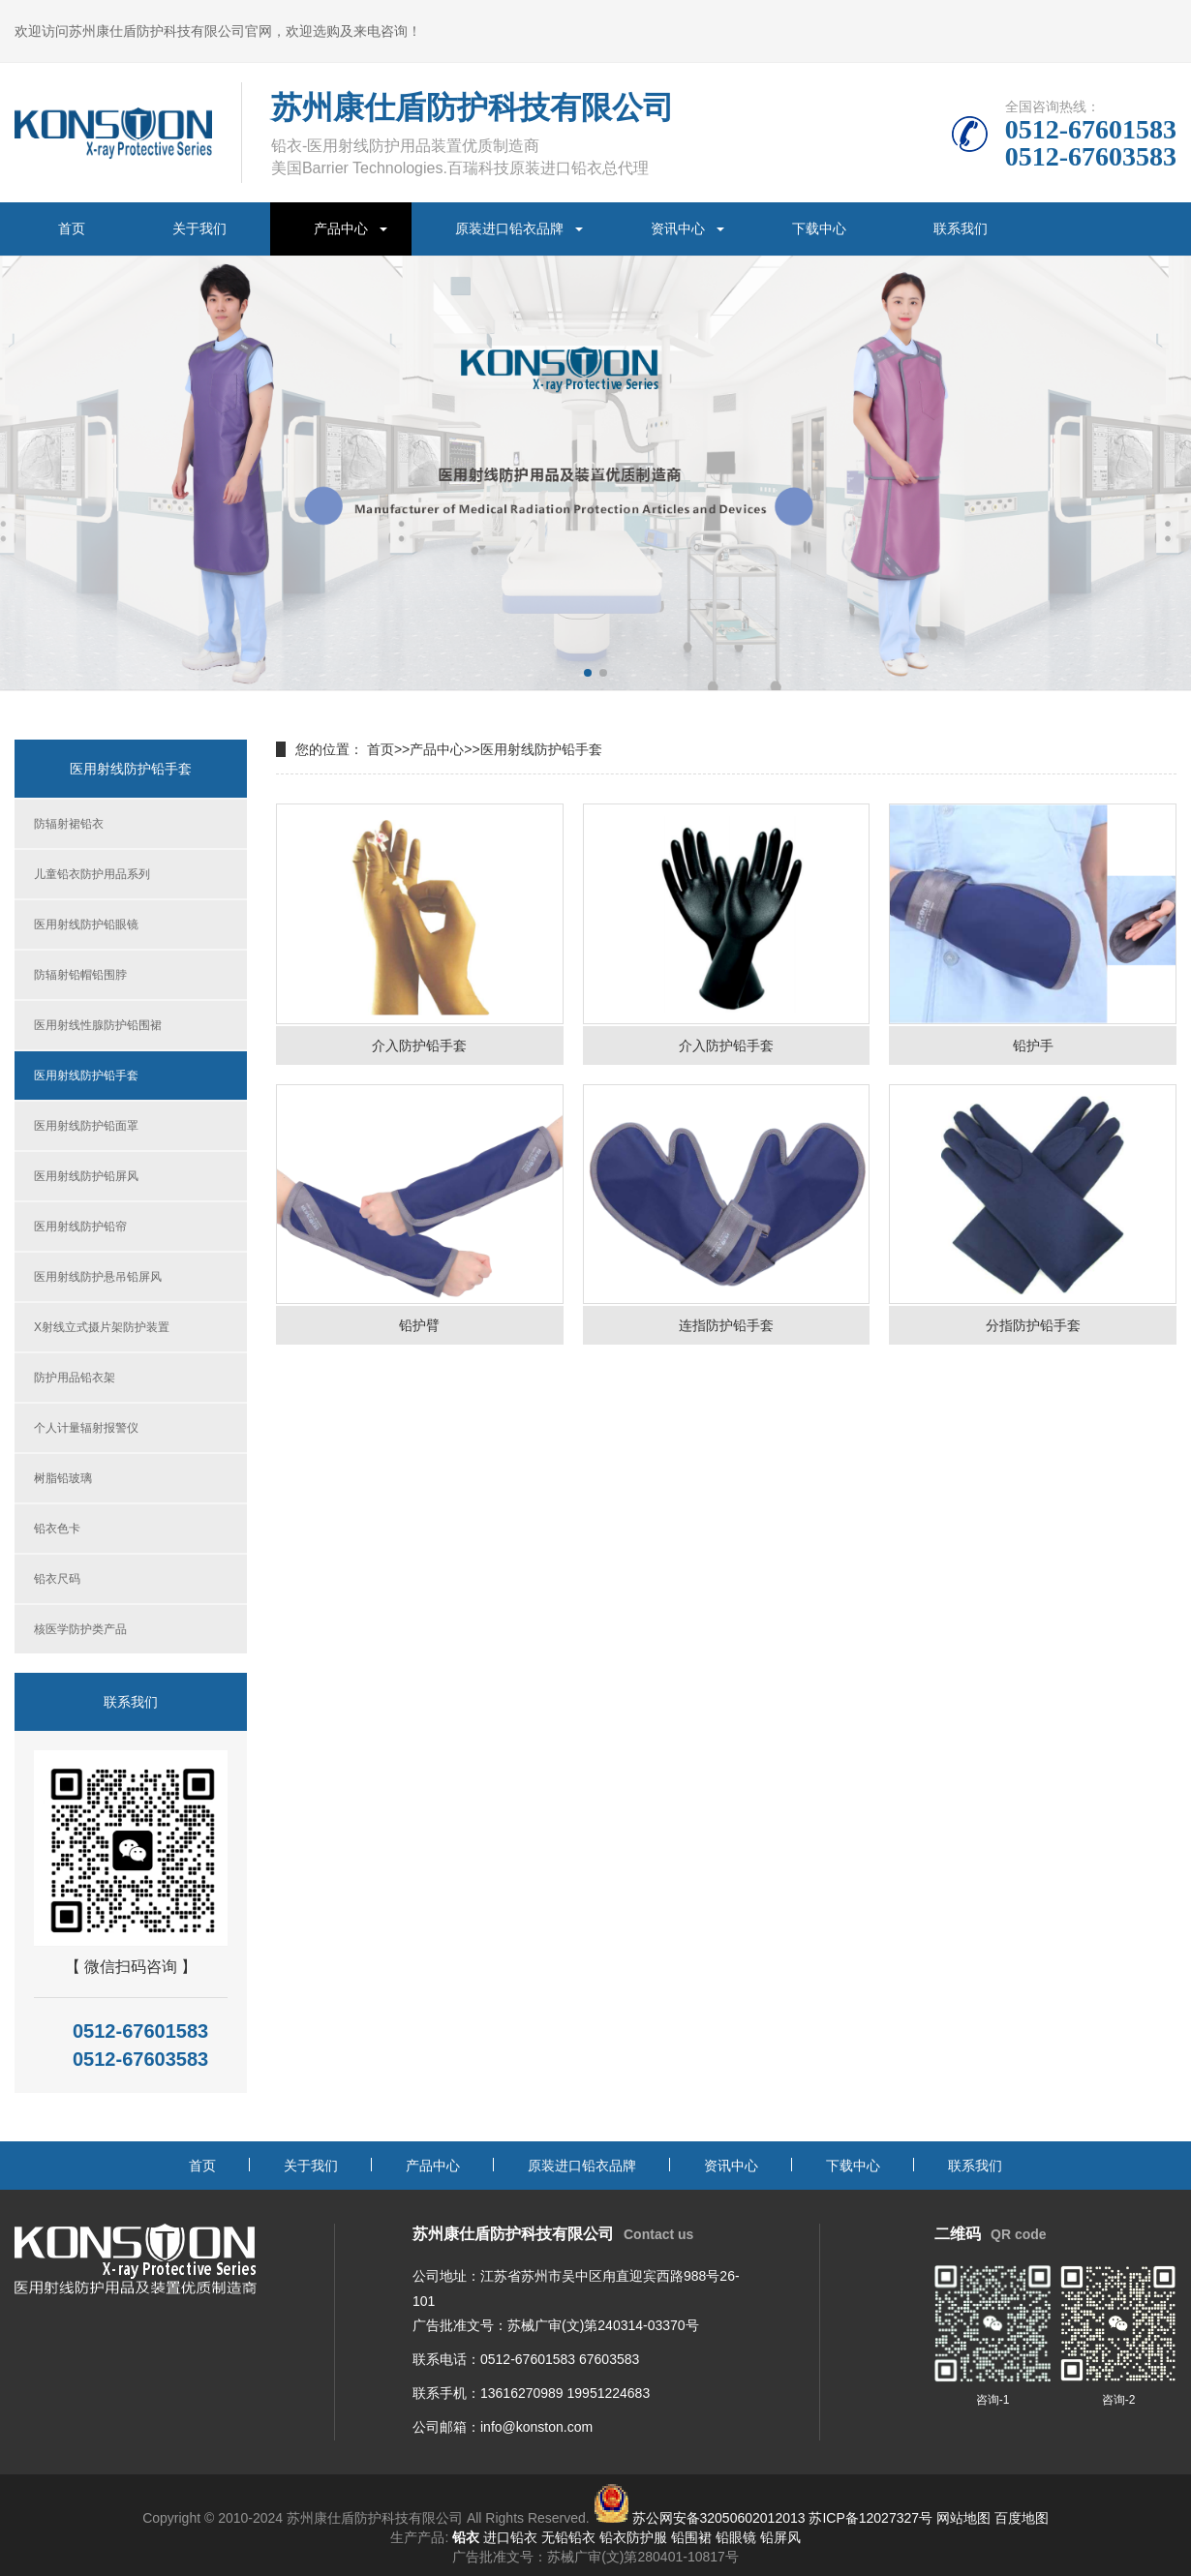  I want to click on 铅衣尺码, so click(57, 1579).